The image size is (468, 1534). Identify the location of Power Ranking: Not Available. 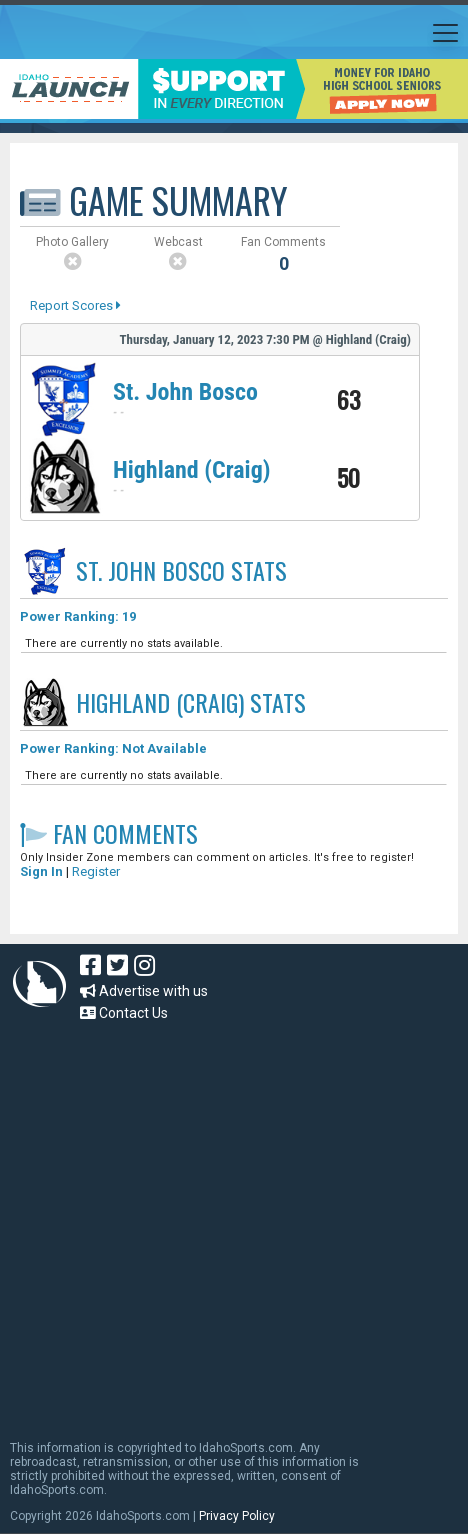
(113, 748).